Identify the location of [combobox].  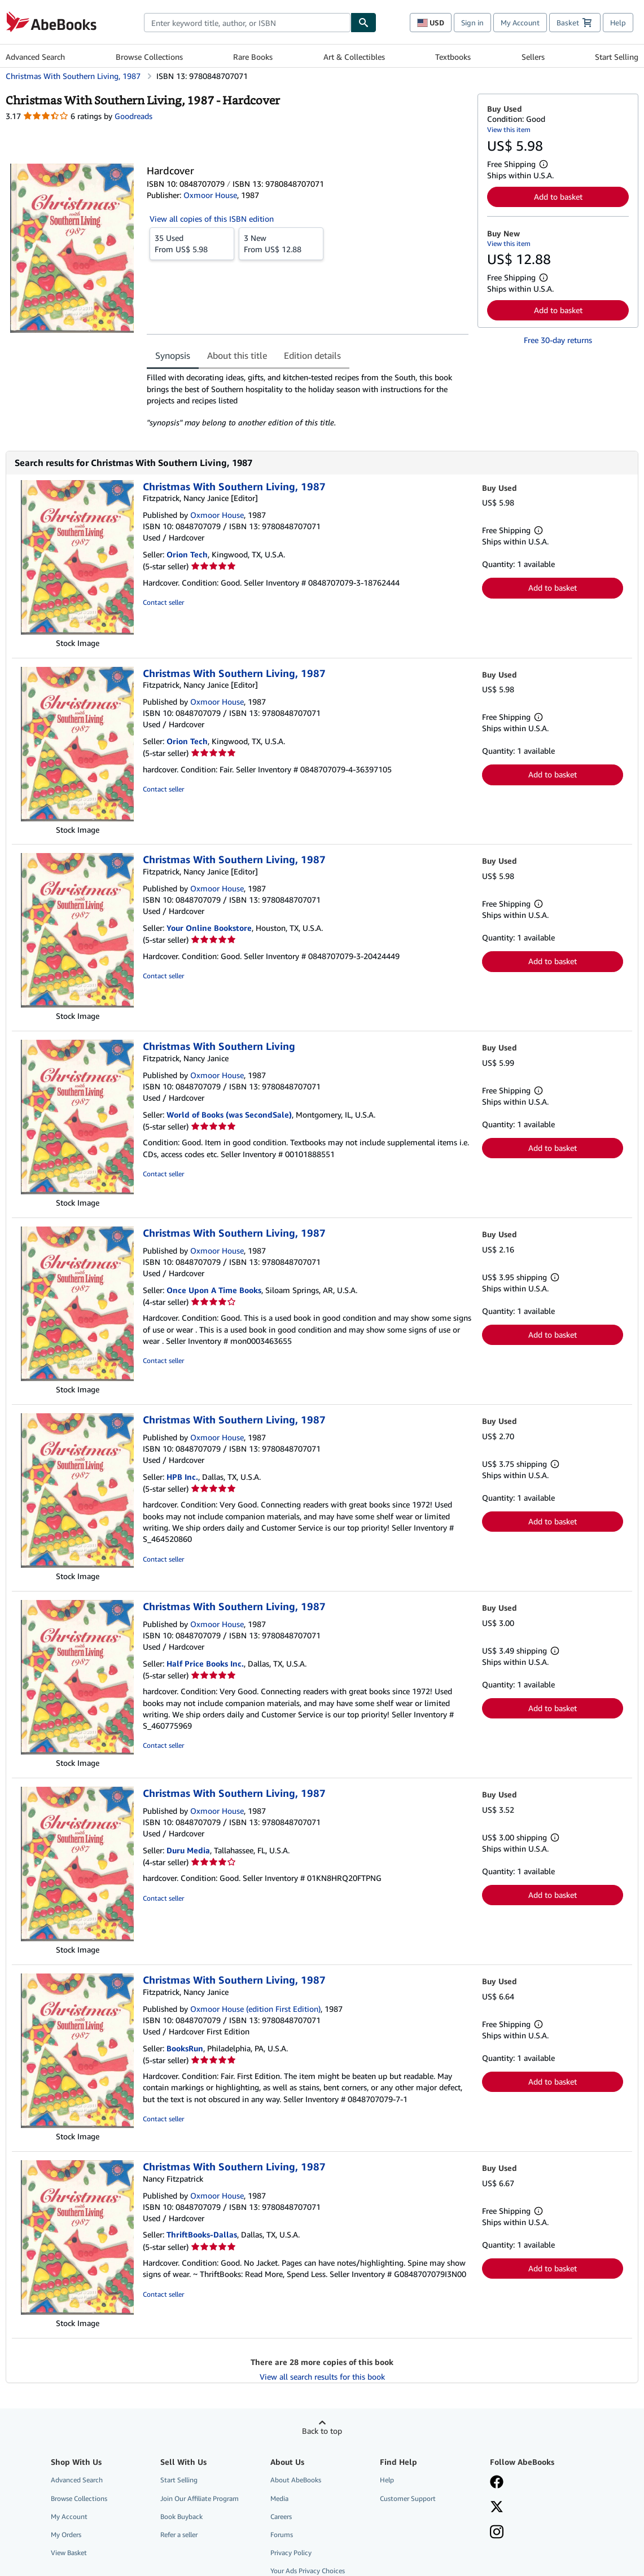
(247, 22).